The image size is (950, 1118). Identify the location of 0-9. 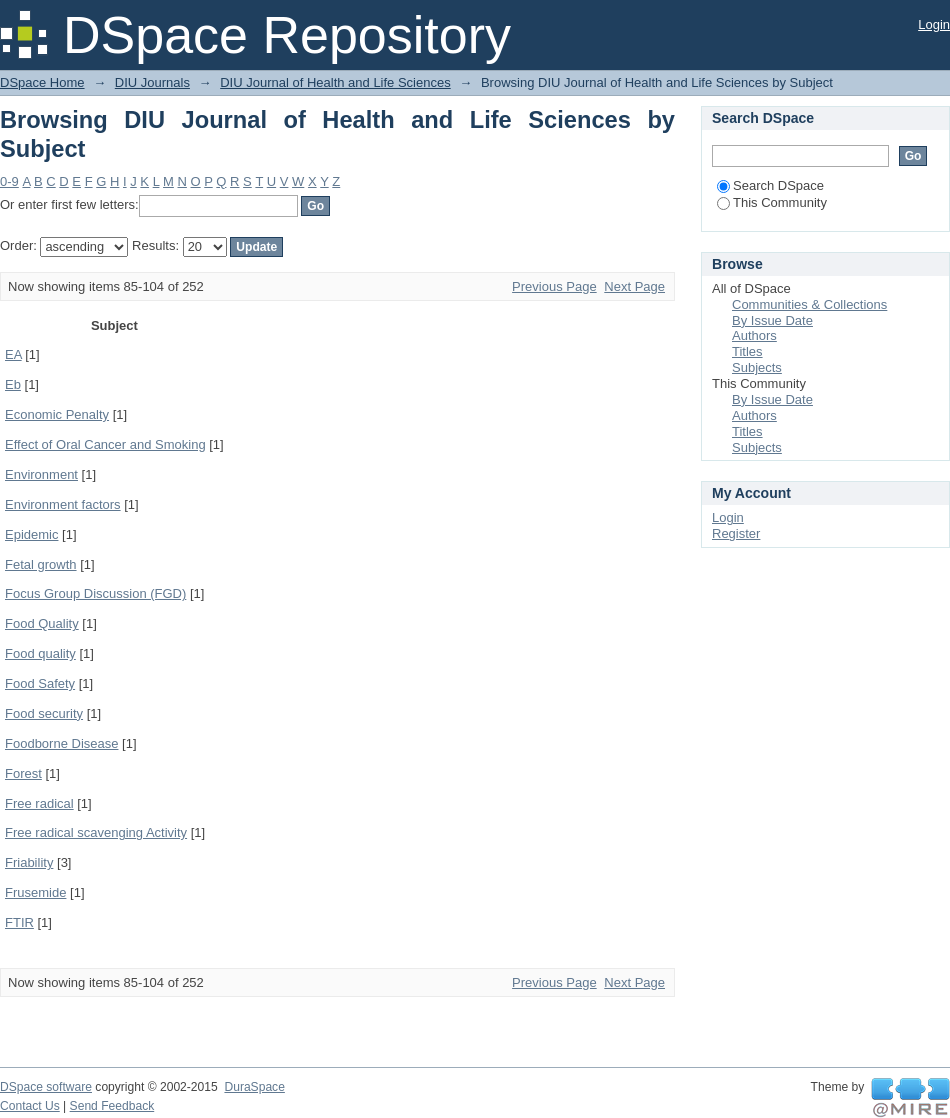
(9, 181).